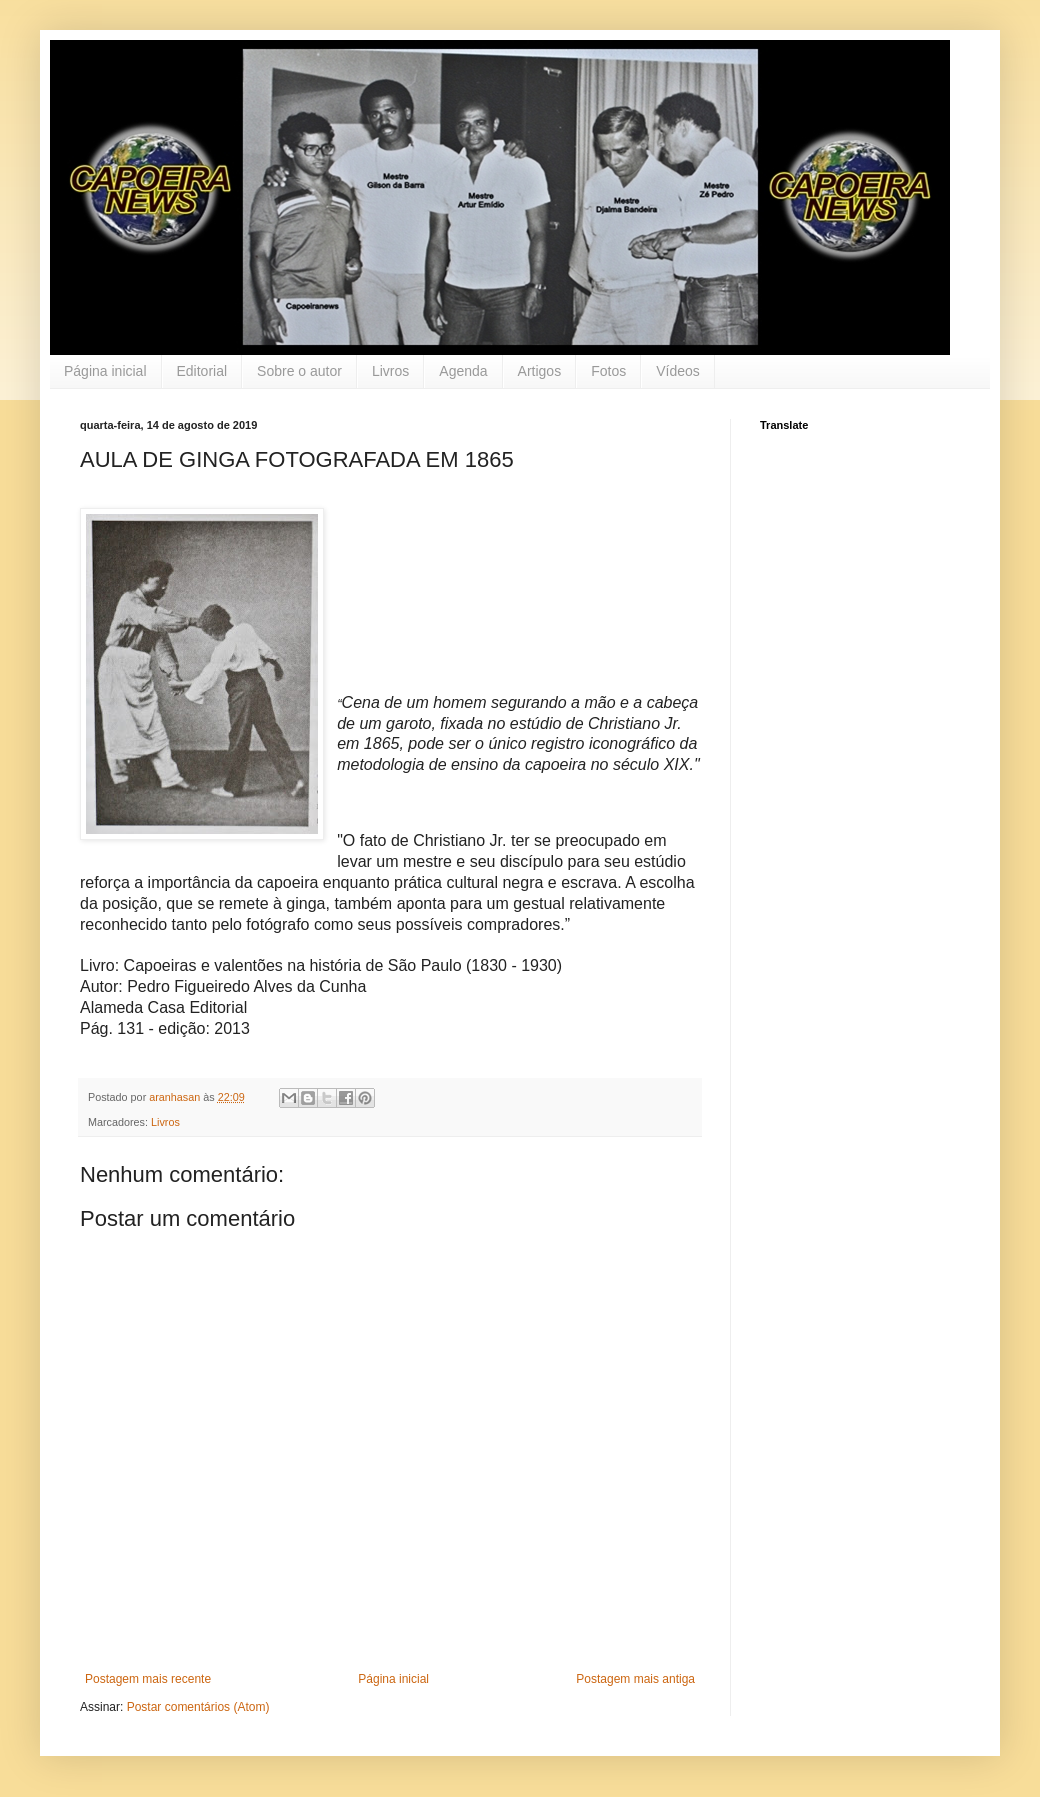 This screenshot has height=1797, width=1040. I want to click on Vídeos, so click(678, 371).